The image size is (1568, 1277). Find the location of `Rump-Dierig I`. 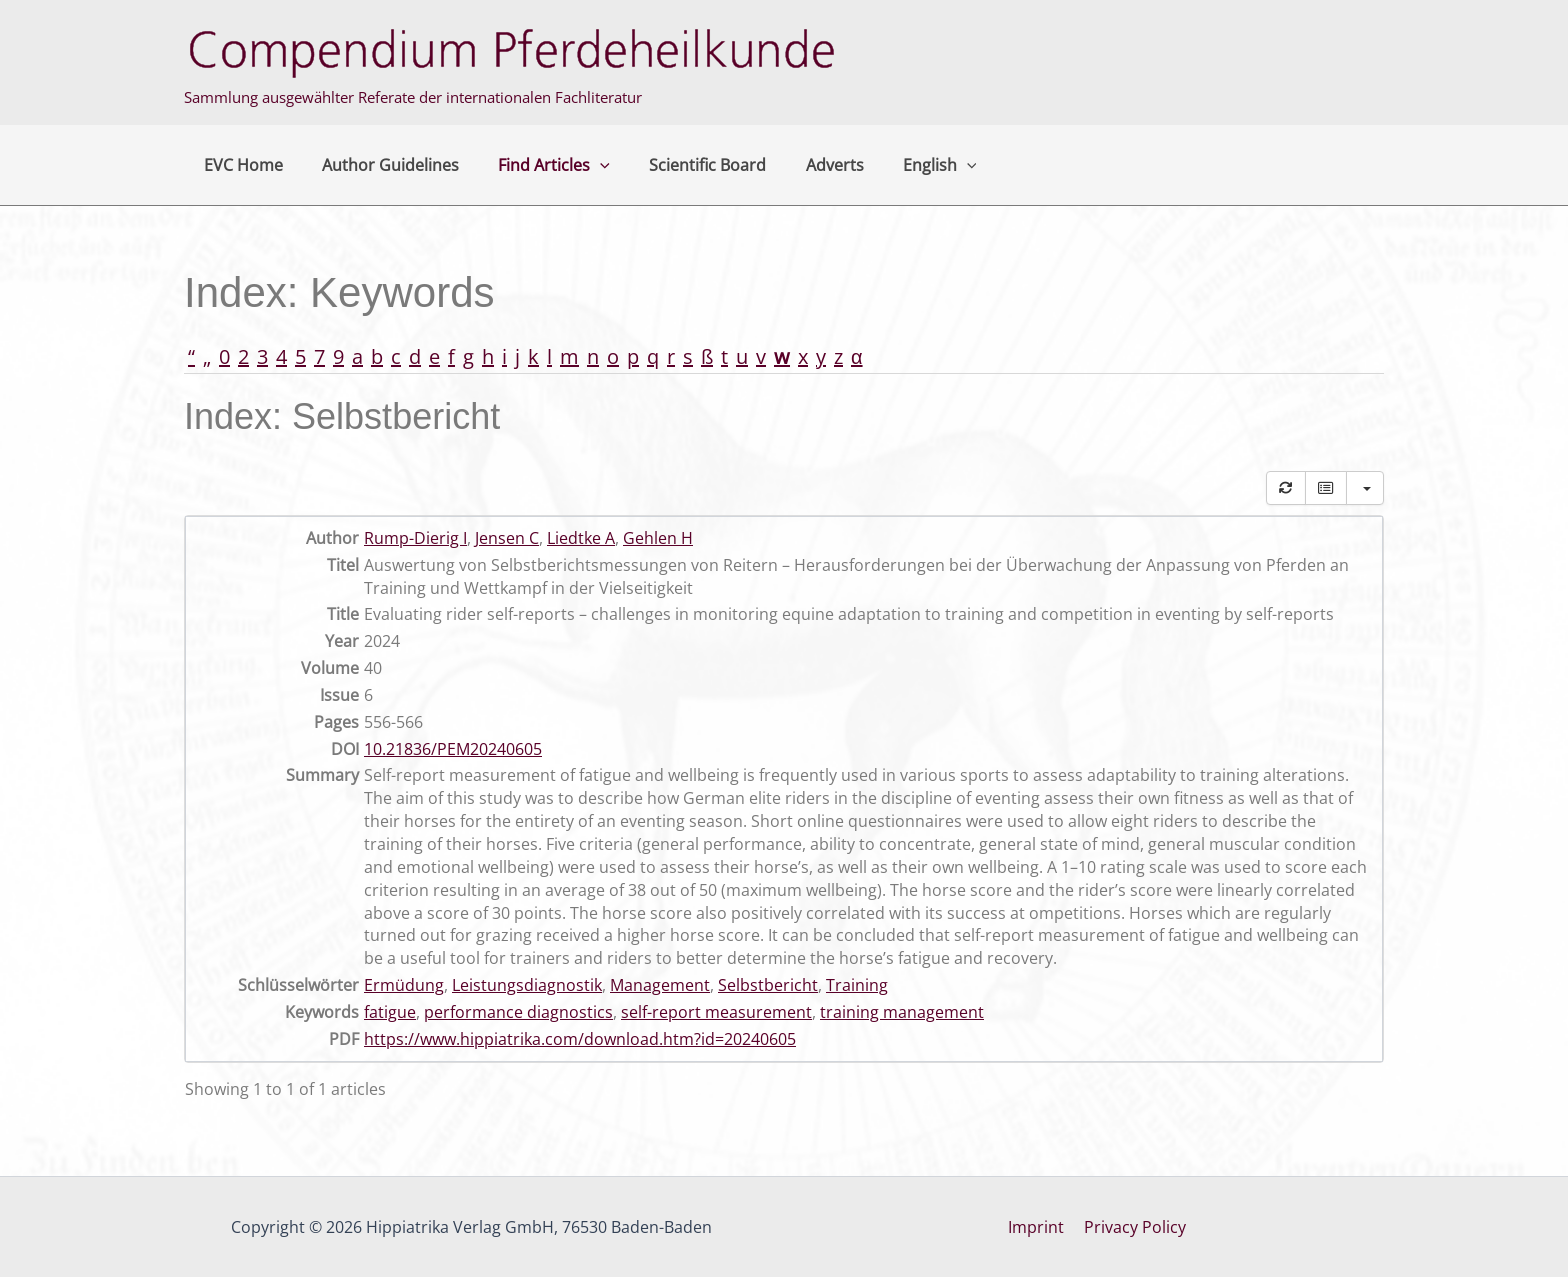

Rump-Dierig I is located at coordinates (415, 538).